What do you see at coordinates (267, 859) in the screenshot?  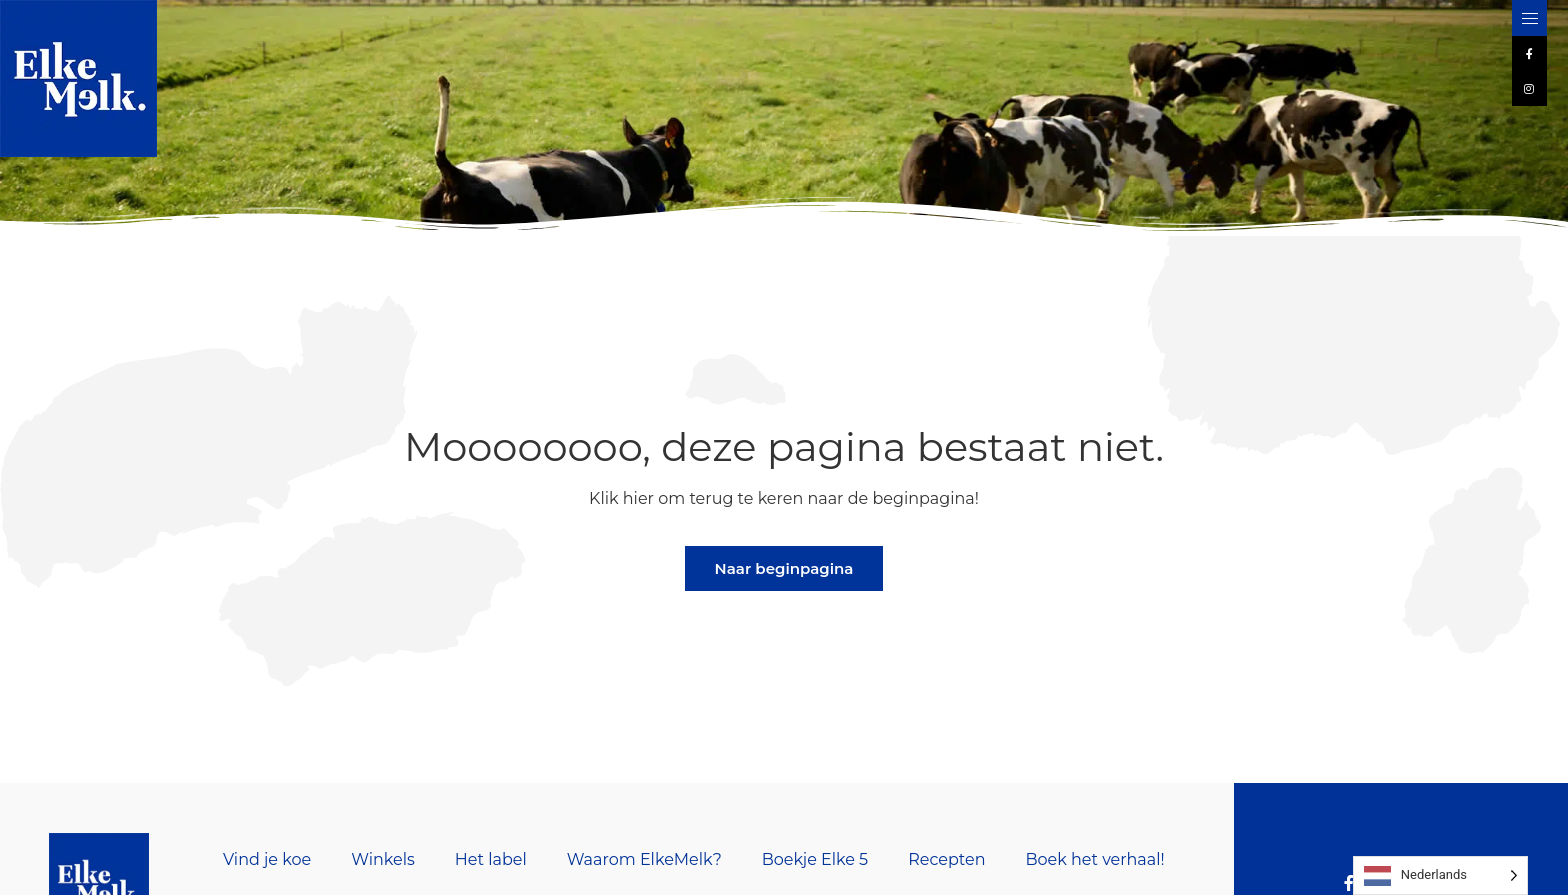 I see `Vind je koe` at bounding box center [267, 859].